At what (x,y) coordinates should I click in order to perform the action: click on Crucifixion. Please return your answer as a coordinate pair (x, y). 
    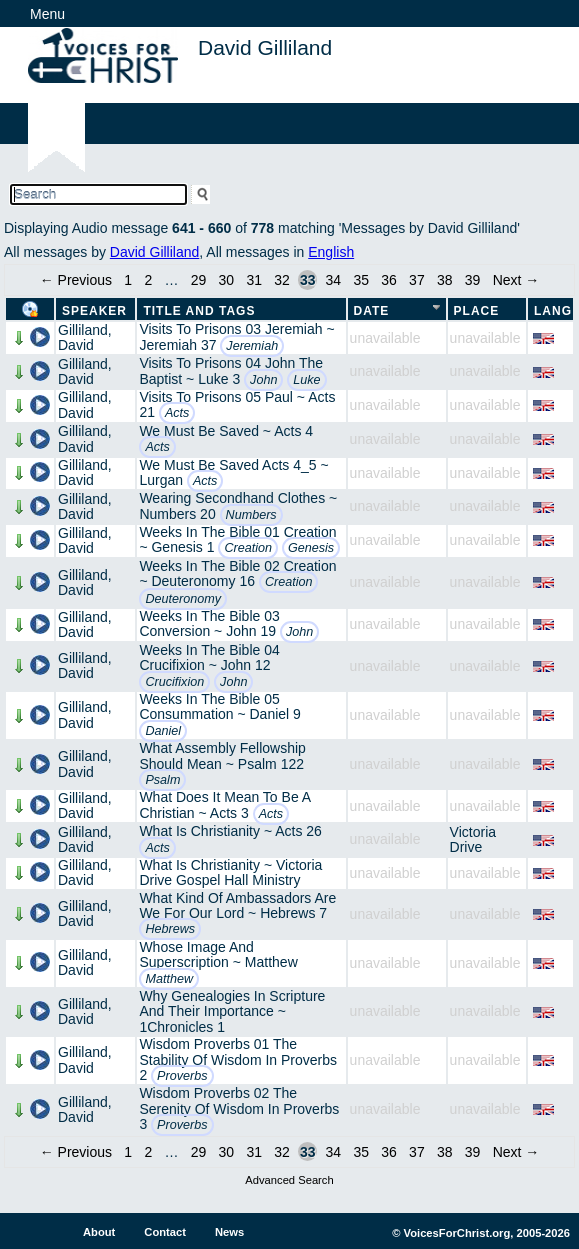
    Looking at the image, I should click on (174, 682).